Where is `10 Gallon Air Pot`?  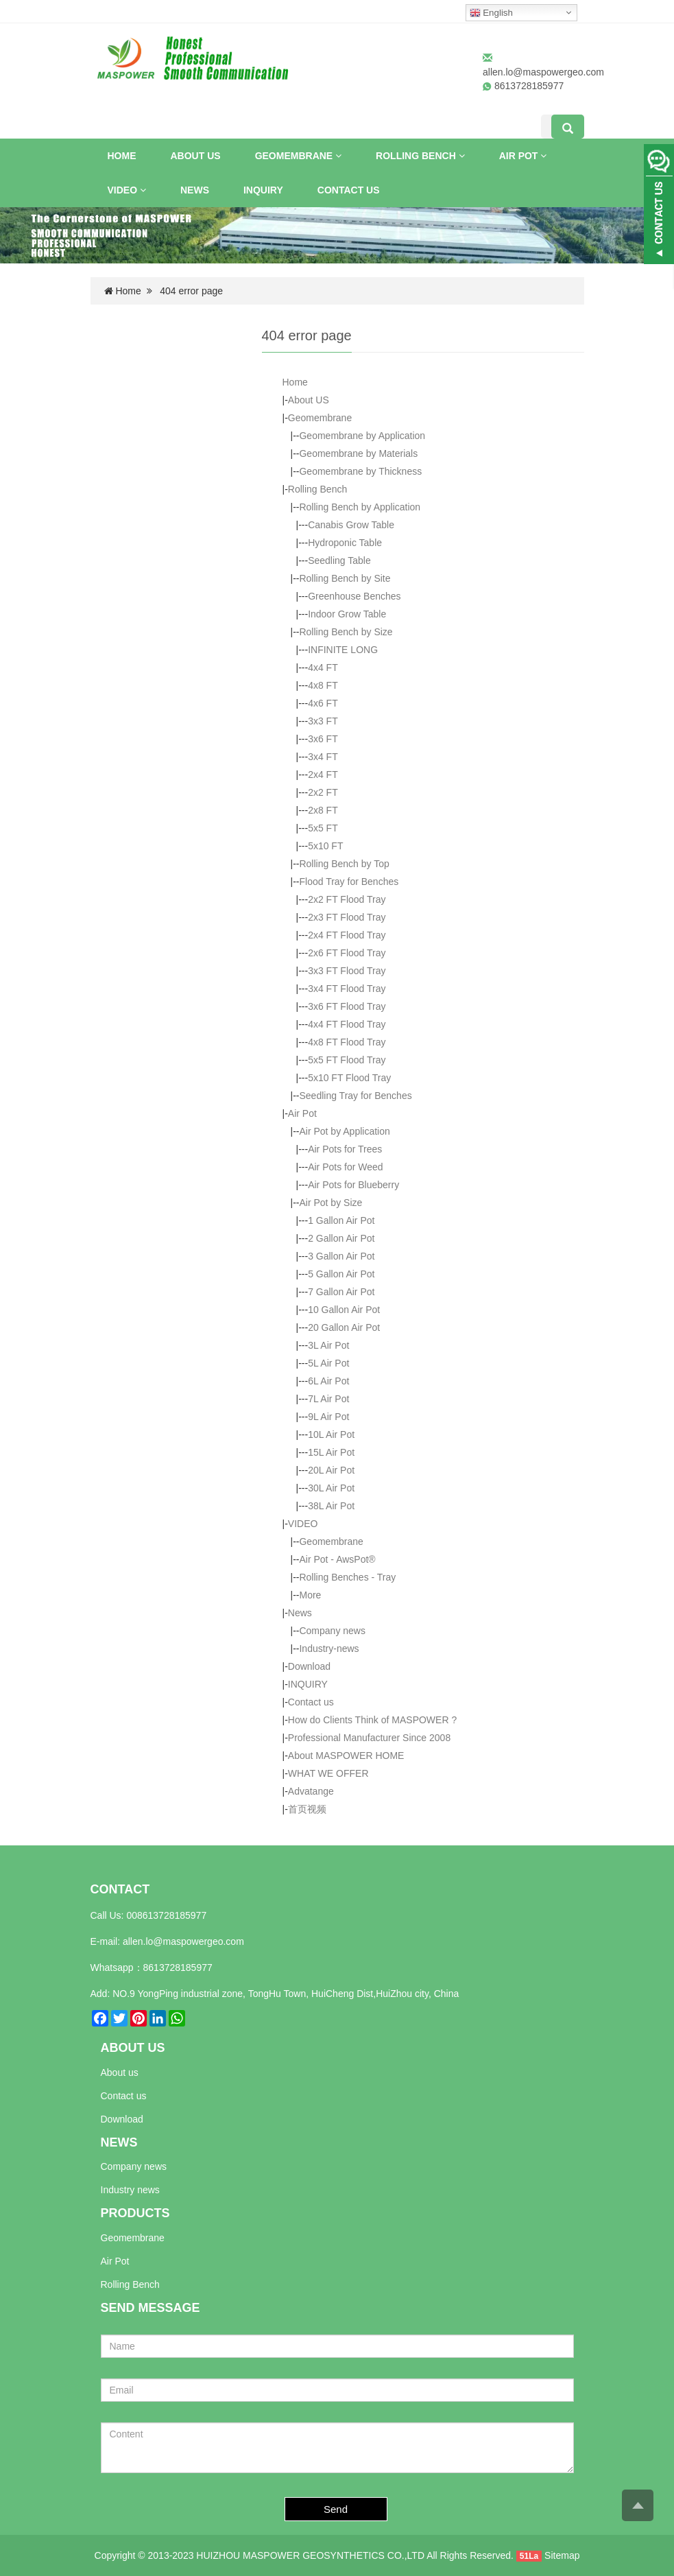
10 Gallon Air Pot is located at coordinates (344, 1309).